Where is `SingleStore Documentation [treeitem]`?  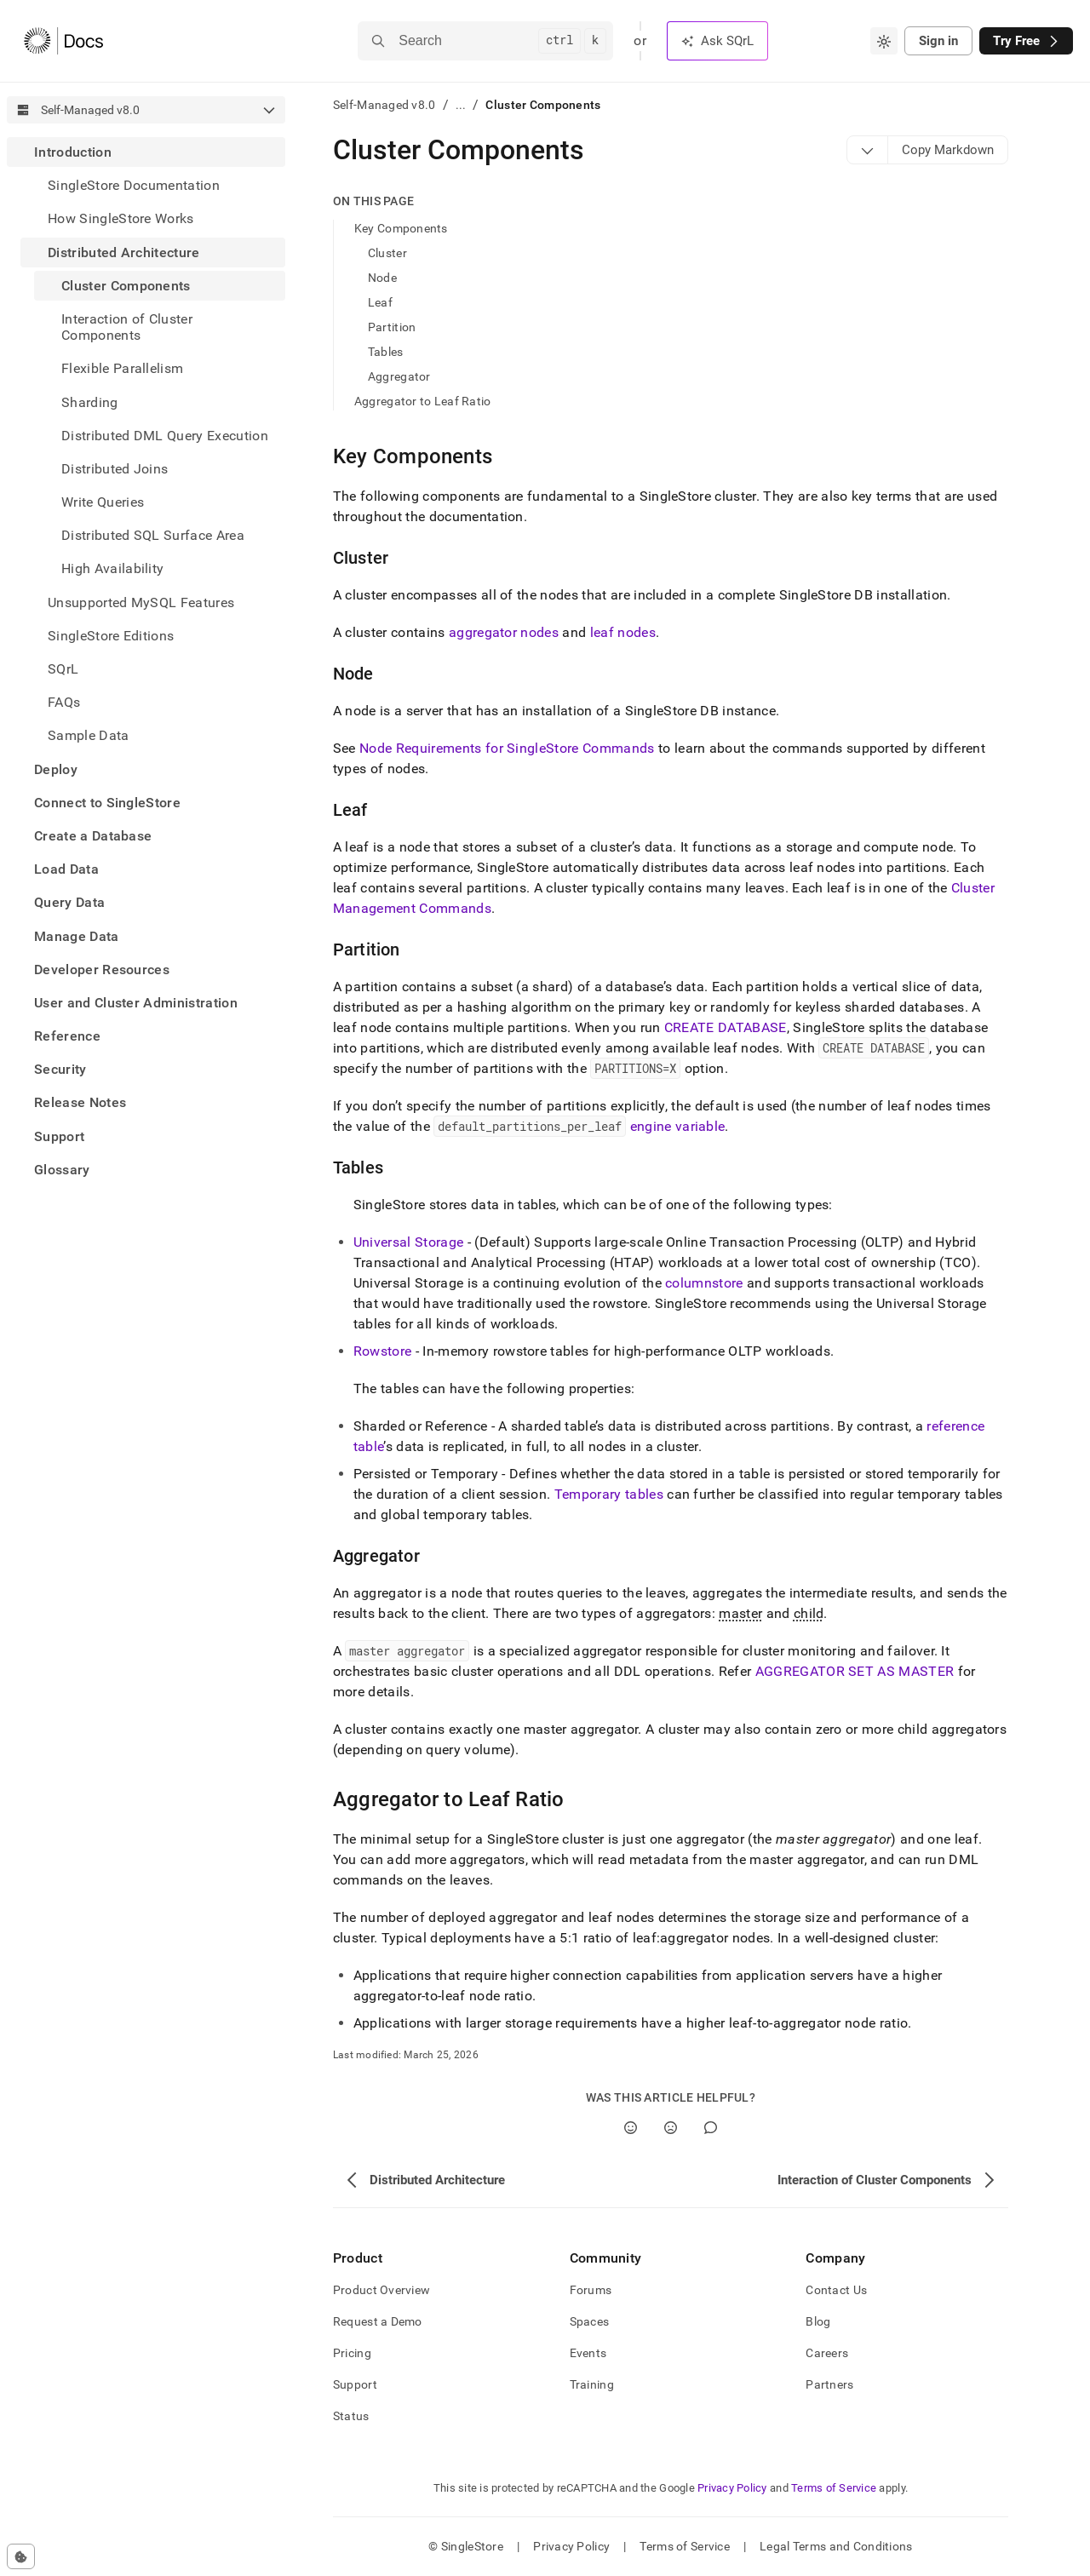
SingleStore Documentation [treeitem] is located at coordinates (134, 185).